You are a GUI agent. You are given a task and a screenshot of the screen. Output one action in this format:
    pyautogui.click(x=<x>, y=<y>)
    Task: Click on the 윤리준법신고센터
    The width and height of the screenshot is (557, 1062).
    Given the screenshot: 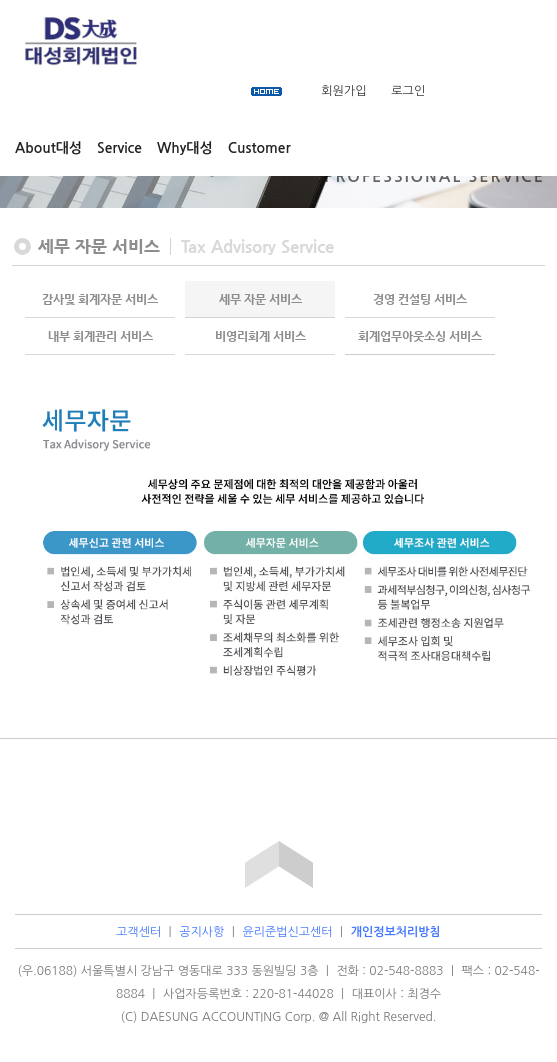 What is the action you would take?
    pyautogui.click(x=287, y=932)
    